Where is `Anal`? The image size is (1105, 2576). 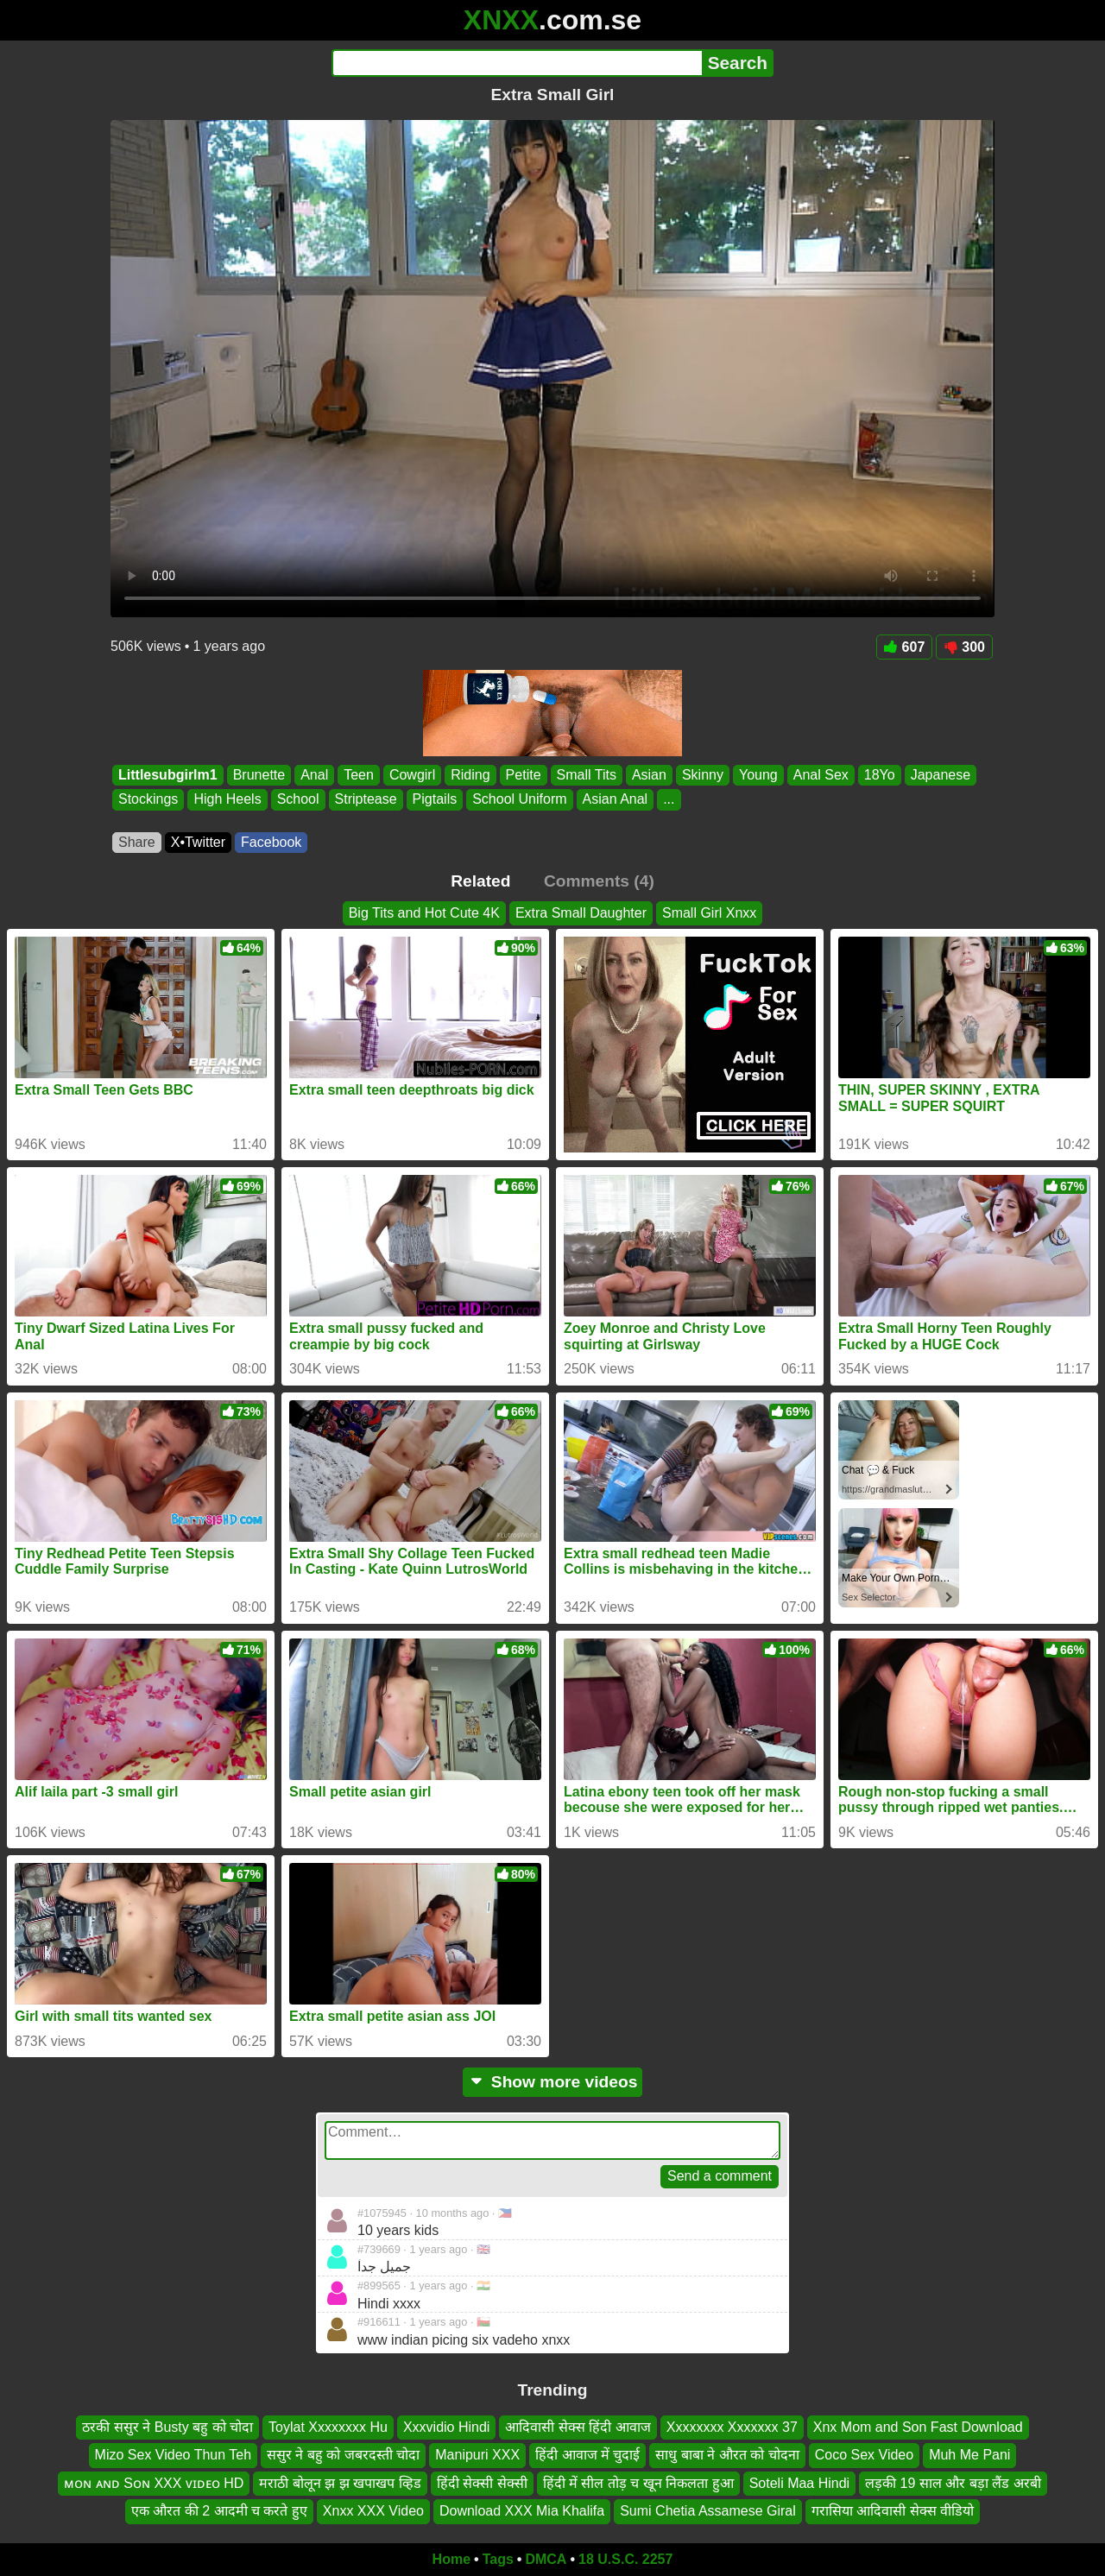 Anal is located at coordinates (314, 774).